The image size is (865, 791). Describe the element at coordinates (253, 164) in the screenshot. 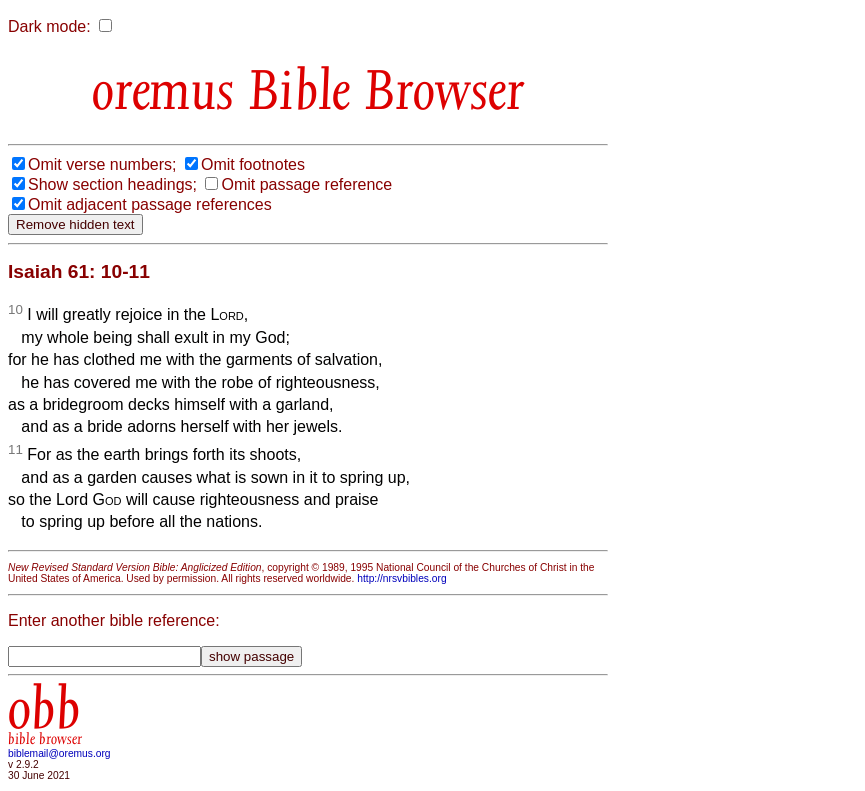

I see `Omit footnotes` at that location.